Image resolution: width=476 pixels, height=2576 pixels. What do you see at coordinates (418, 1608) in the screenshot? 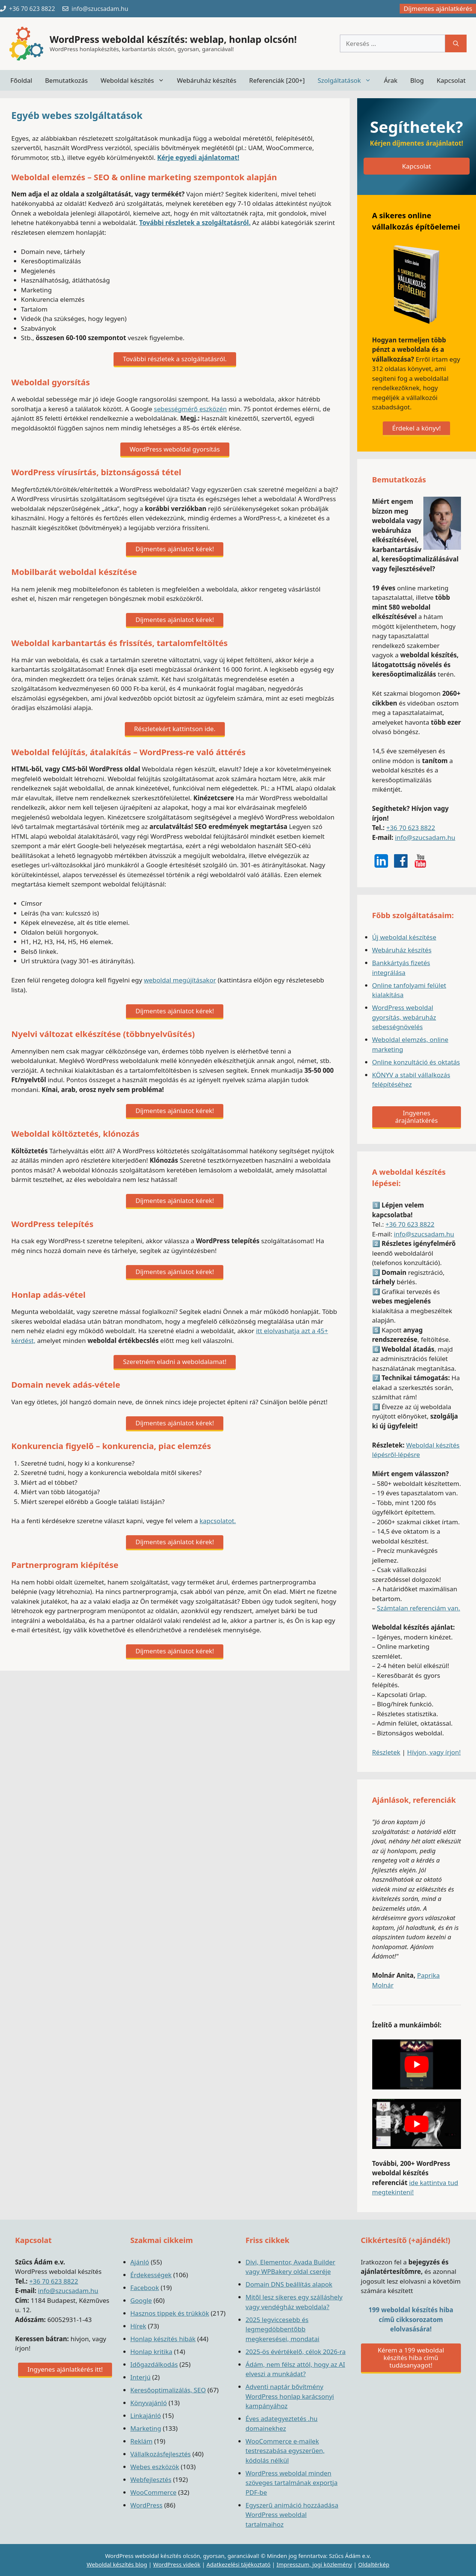
I see `Számtalan referenciám van.` at bounding box center [418, 1608].